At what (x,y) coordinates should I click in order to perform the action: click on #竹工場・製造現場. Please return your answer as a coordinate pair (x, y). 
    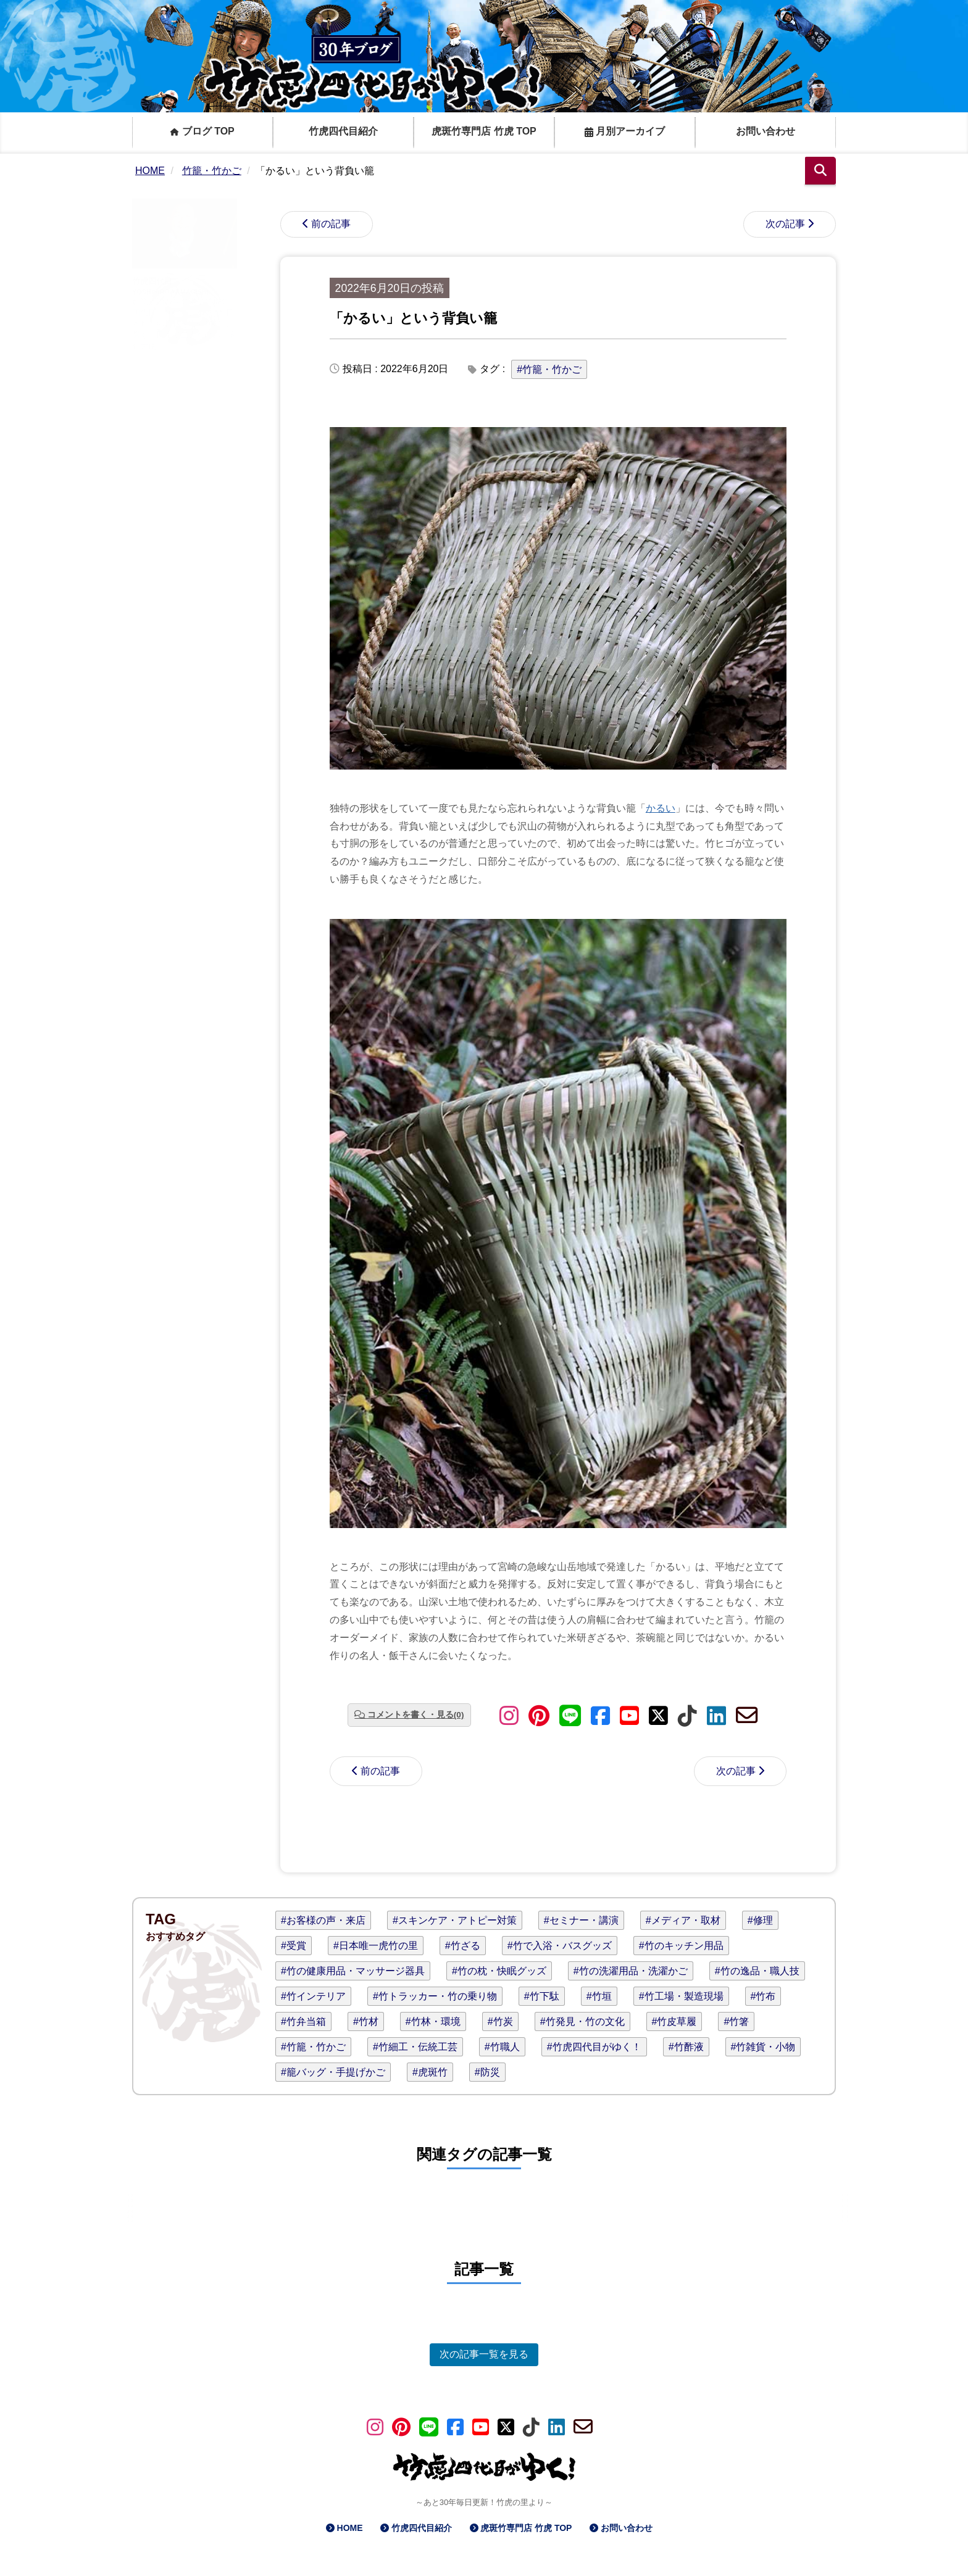
    Looking at the image, I should click on (681, 1996).